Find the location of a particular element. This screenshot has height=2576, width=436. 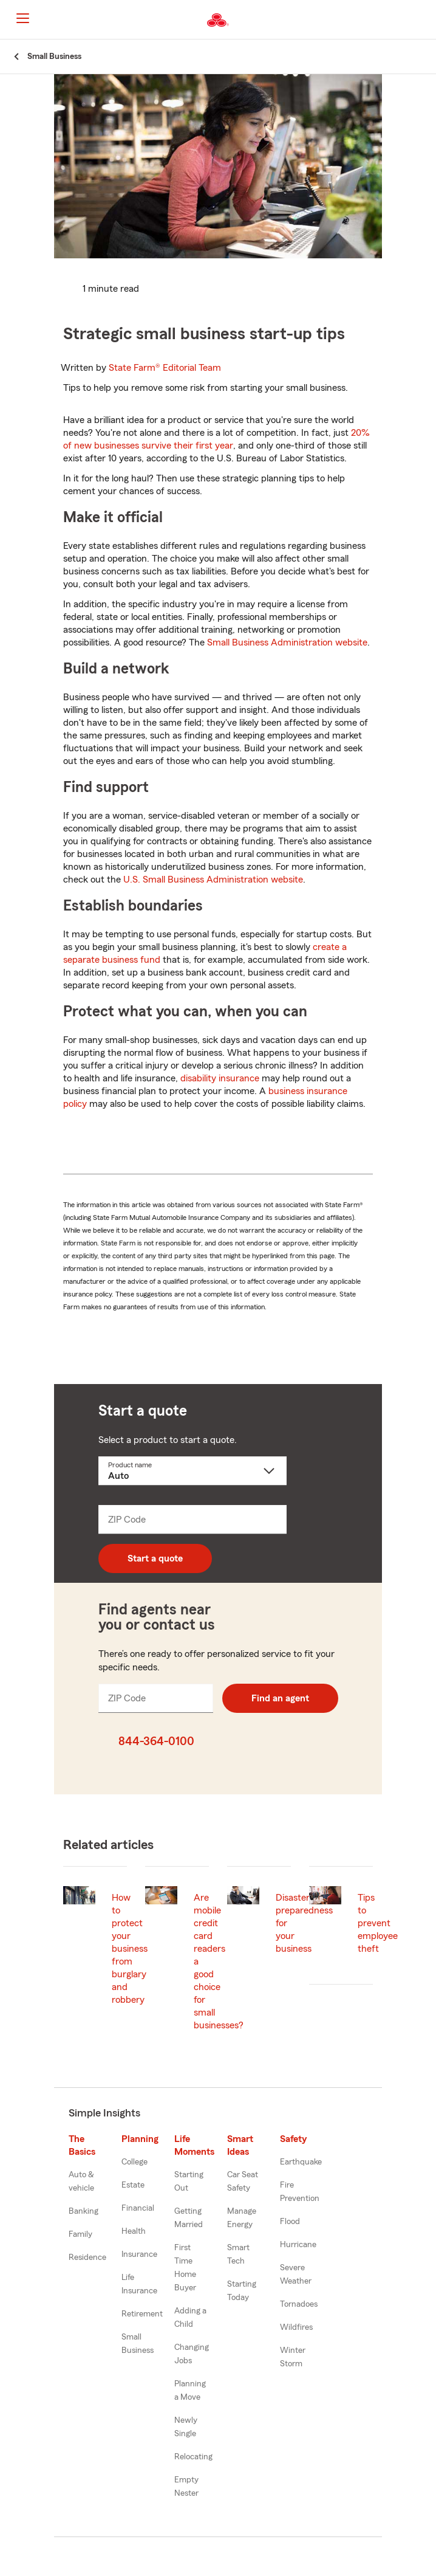

Relocating is located at coordinates (193, 2457).